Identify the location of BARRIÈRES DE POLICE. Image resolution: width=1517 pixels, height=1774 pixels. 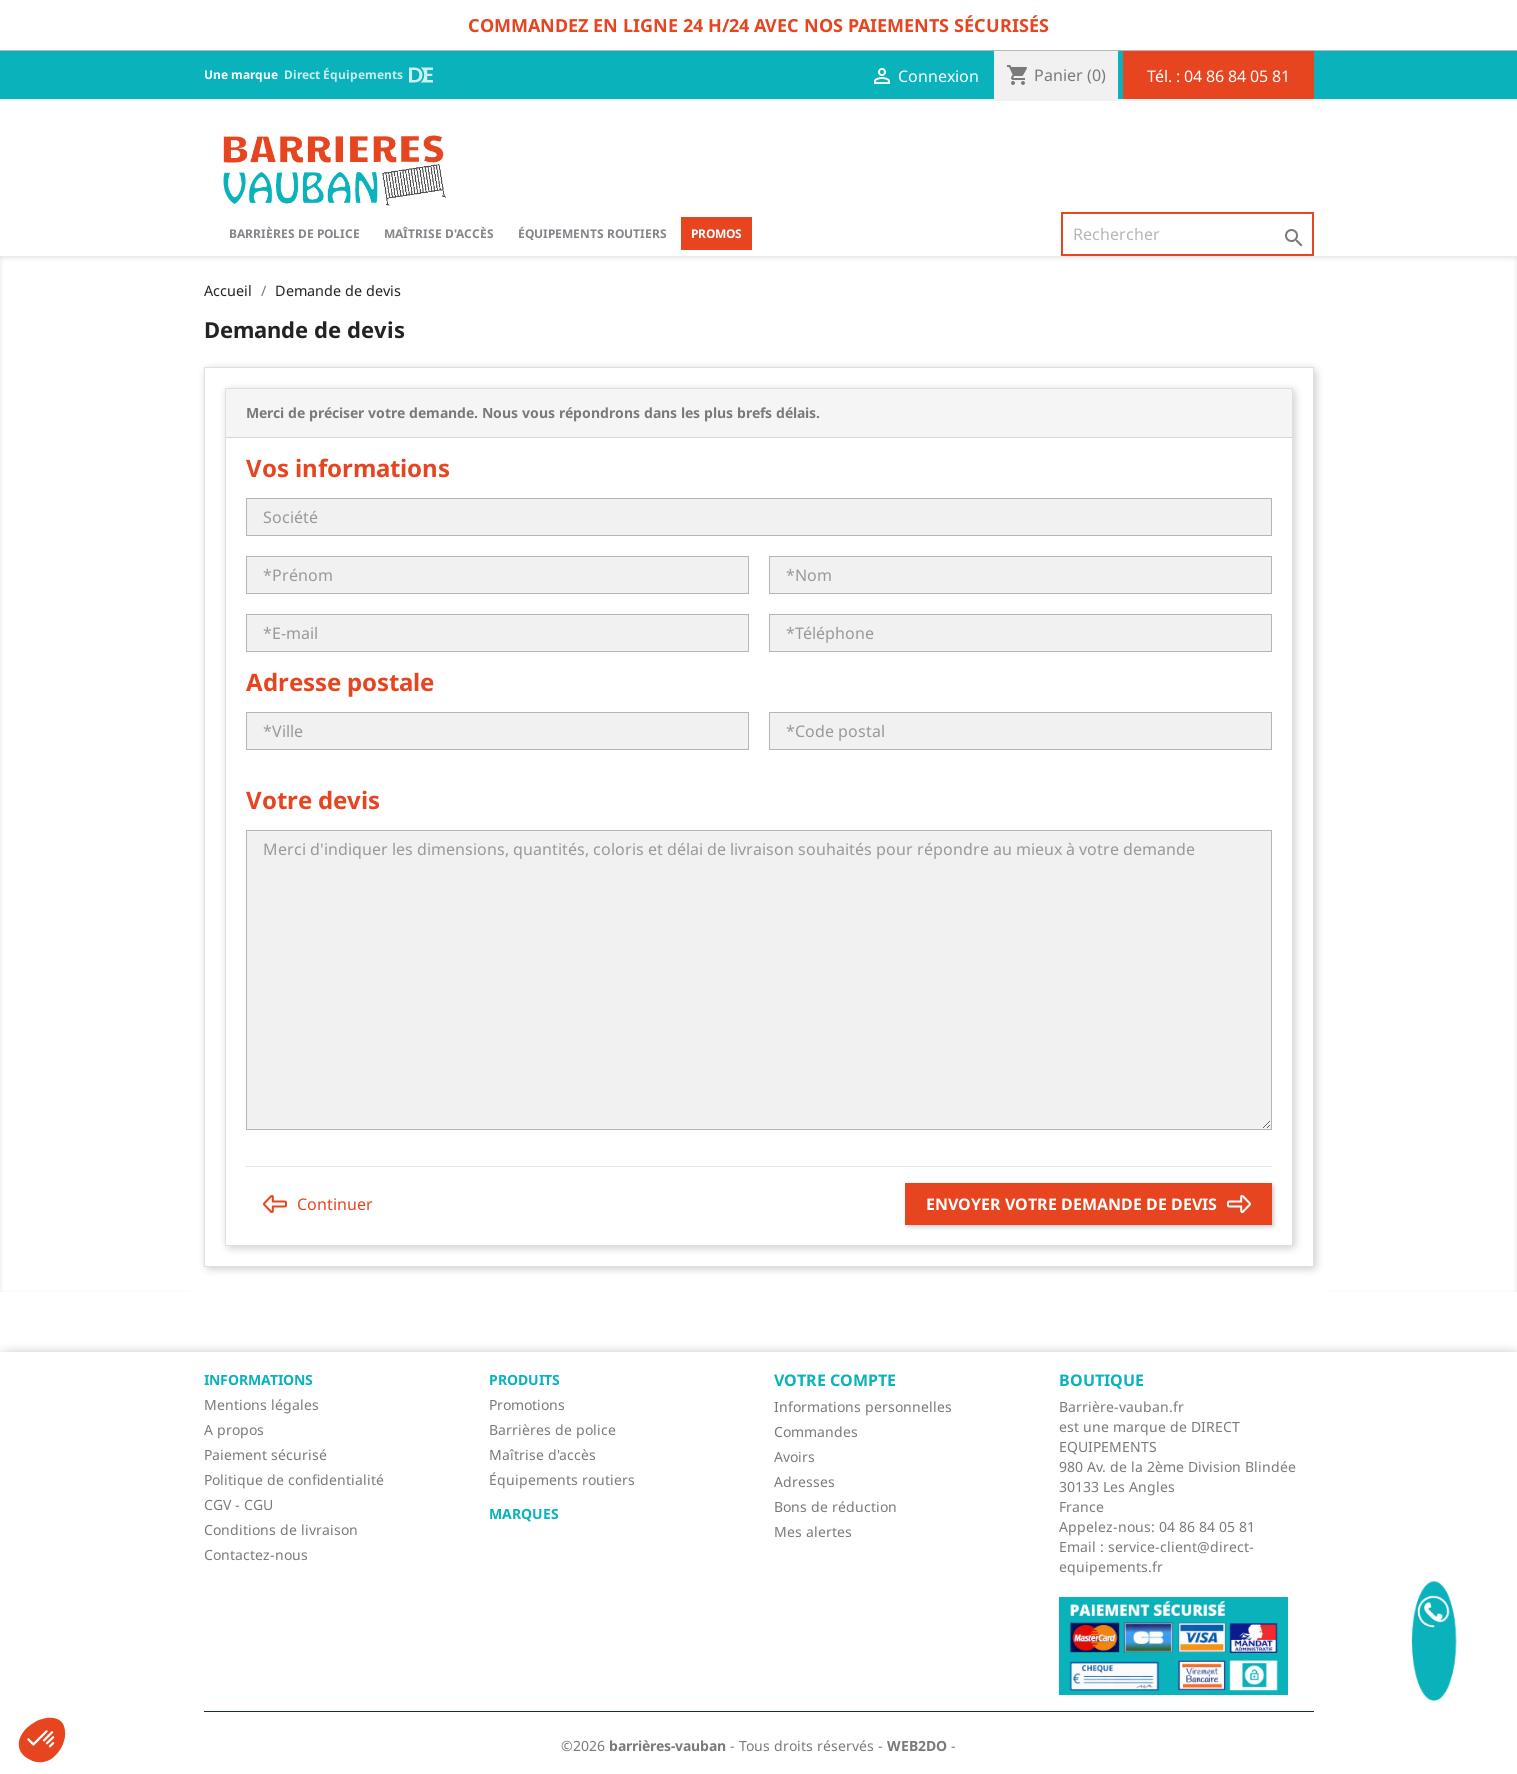
(294, 233).